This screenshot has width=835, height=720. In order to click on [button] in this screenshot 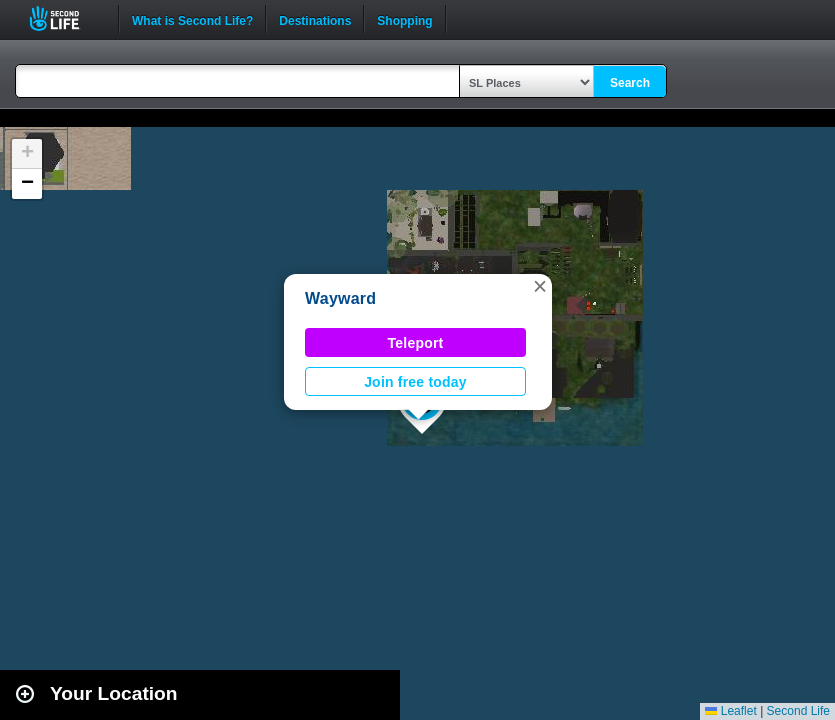, I will do `click(540, 286)`.